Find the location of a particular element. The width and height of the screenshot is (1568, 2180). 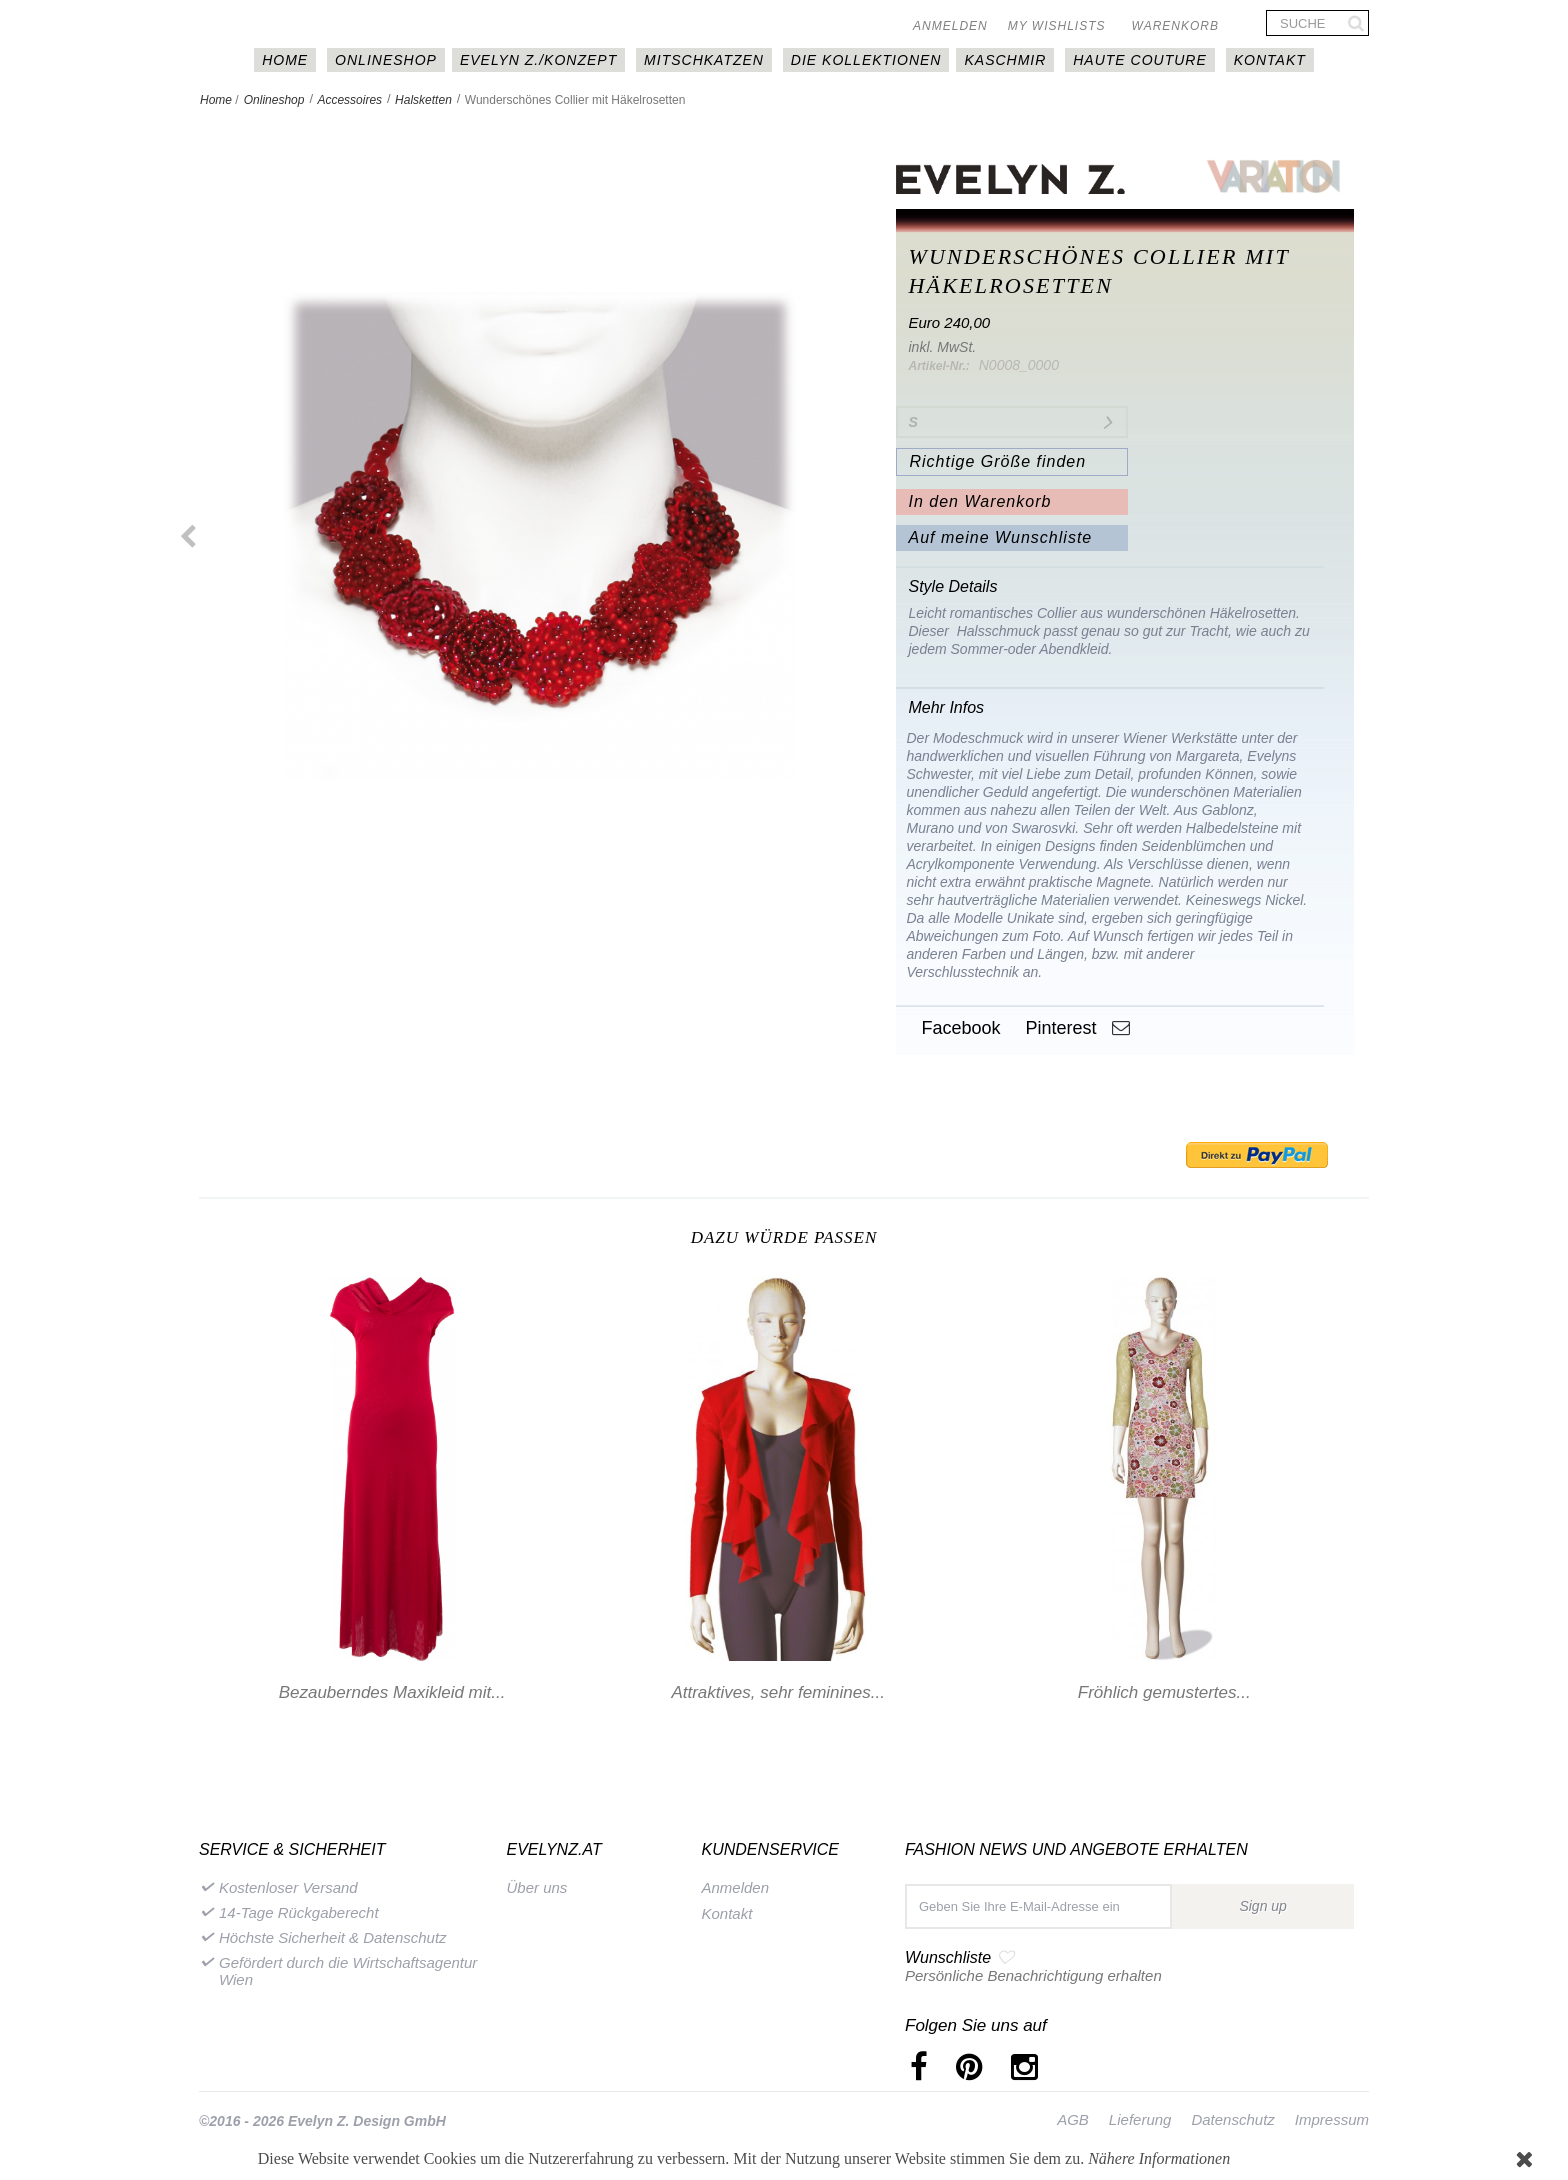

Fröhlich gemustertes... is located at coordinates (1164, 1692).